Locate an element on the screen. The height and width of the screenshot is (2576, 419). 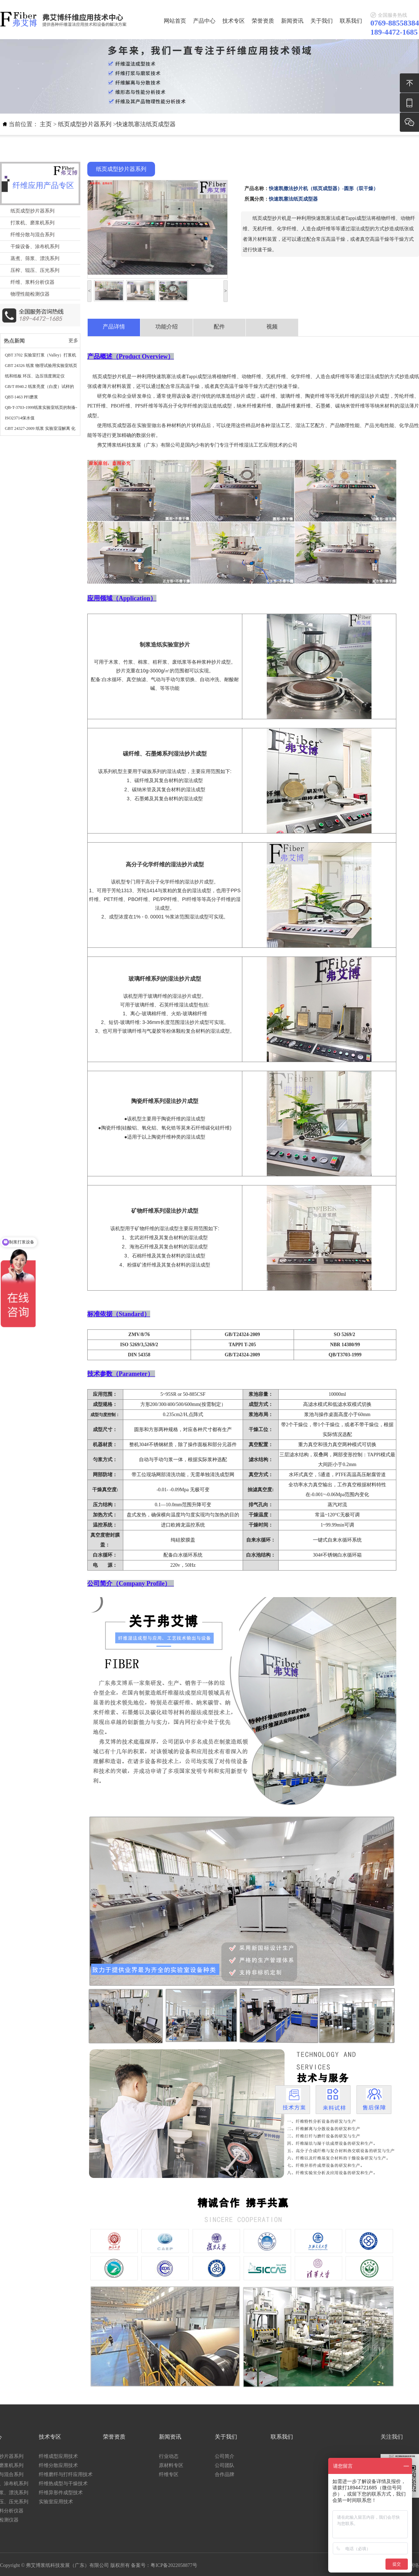
蒸煮、筛浆、漂洗系列 is located at coordinates (34, 258).